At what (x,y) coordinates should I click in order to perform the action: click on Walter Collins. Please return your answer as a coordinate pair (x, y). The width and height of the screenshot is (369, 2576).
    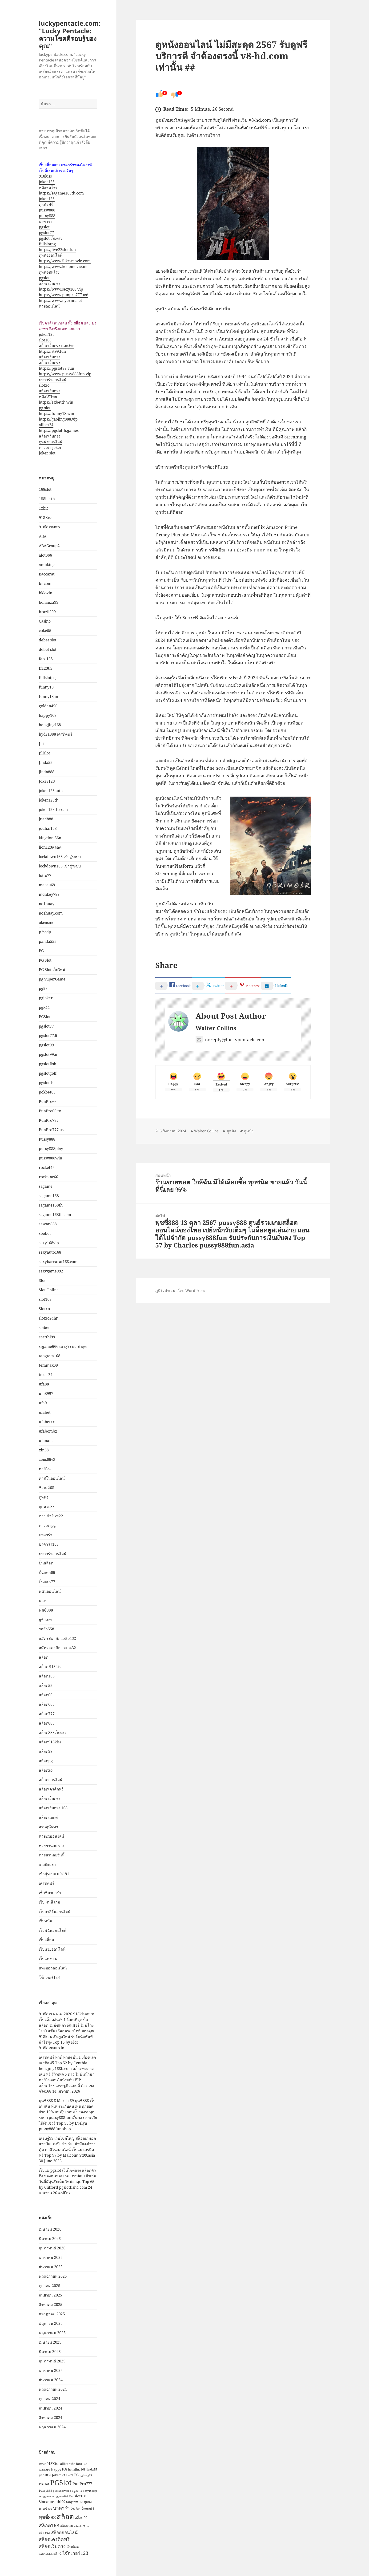
    Looking at the image, I should click on (216, 1030).